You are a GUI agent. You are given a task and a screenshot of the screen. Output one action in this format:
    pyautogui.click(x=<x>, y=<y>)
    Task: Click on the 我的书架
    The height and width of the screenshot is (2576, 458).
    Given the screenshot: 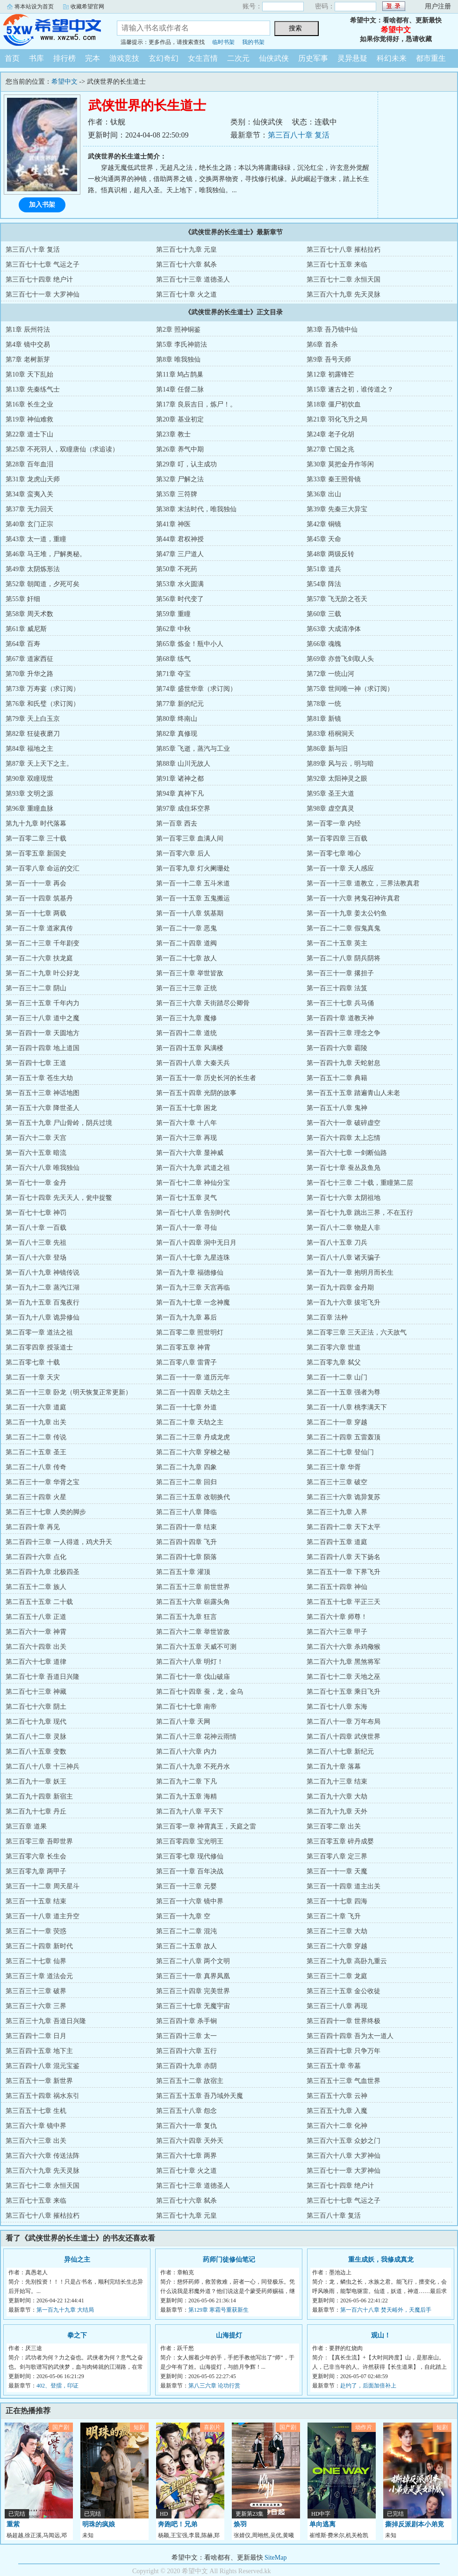 What is the action you would take?
    pyautogui.click(x=253, y=42)
    